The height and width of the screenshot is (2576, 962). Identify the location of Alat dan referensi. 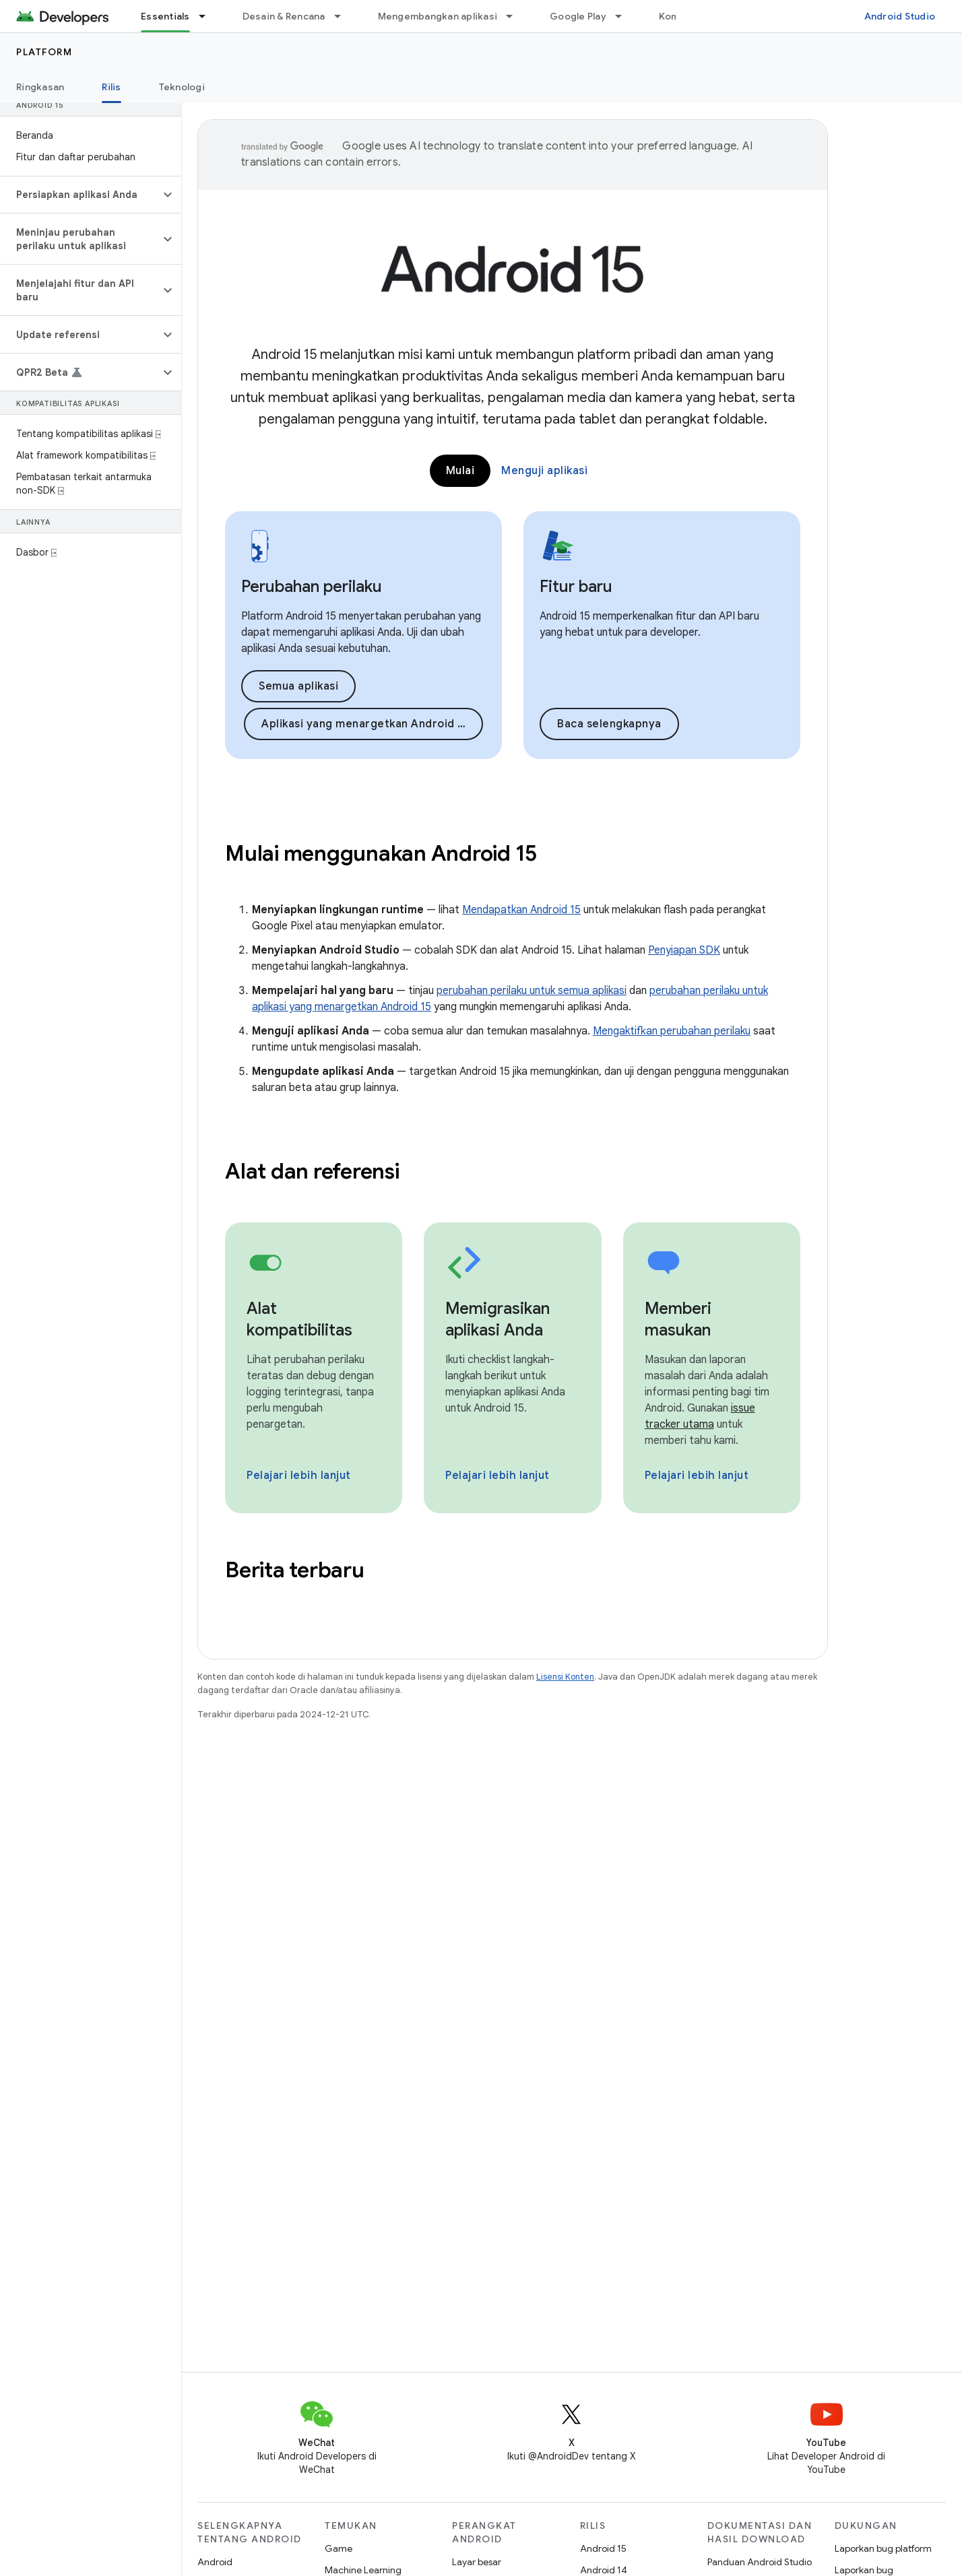
(312, 1171).